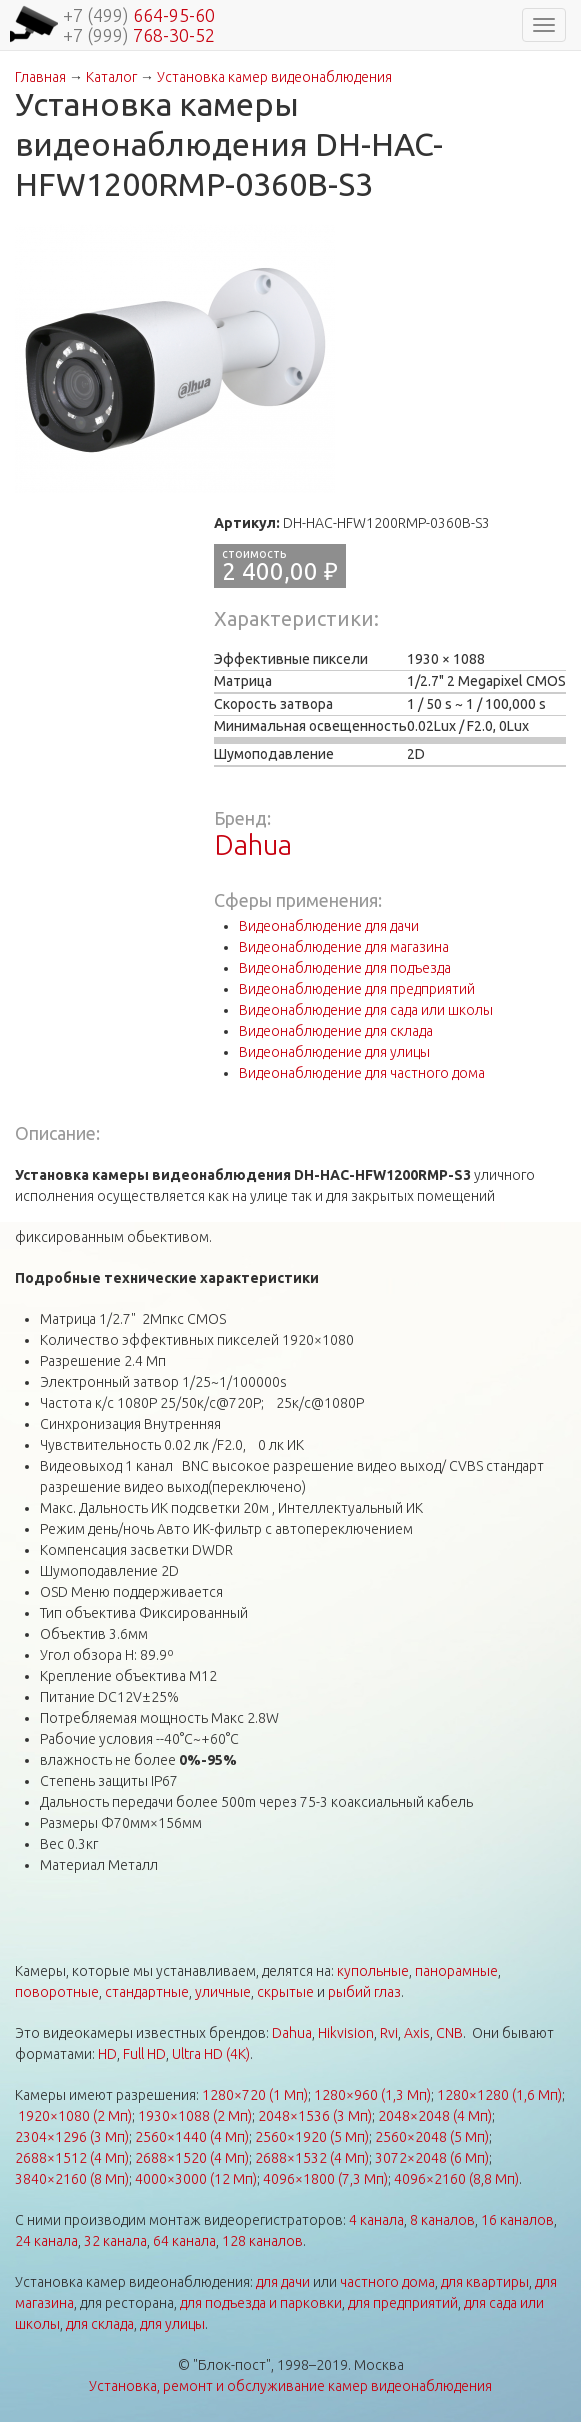 This screenshot has width=581, height=2422. I want to click on Dahua, so click(253, 844).